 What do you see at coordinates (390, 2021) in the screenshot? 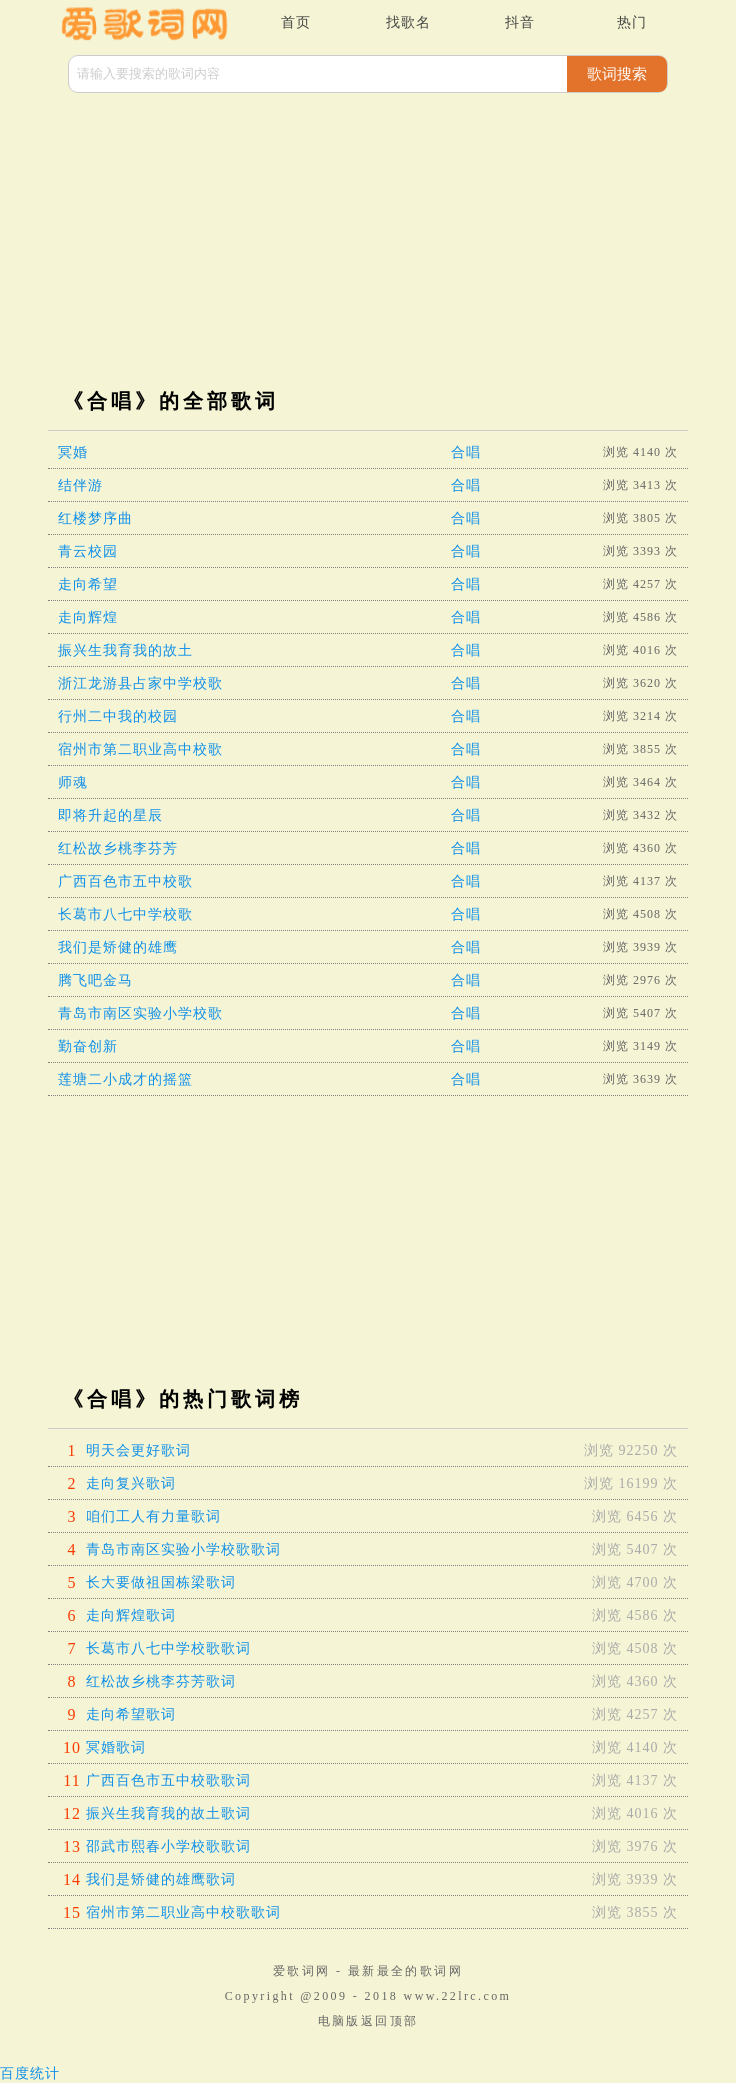
I see `返回顶部` at bounding box center [390, 2021].